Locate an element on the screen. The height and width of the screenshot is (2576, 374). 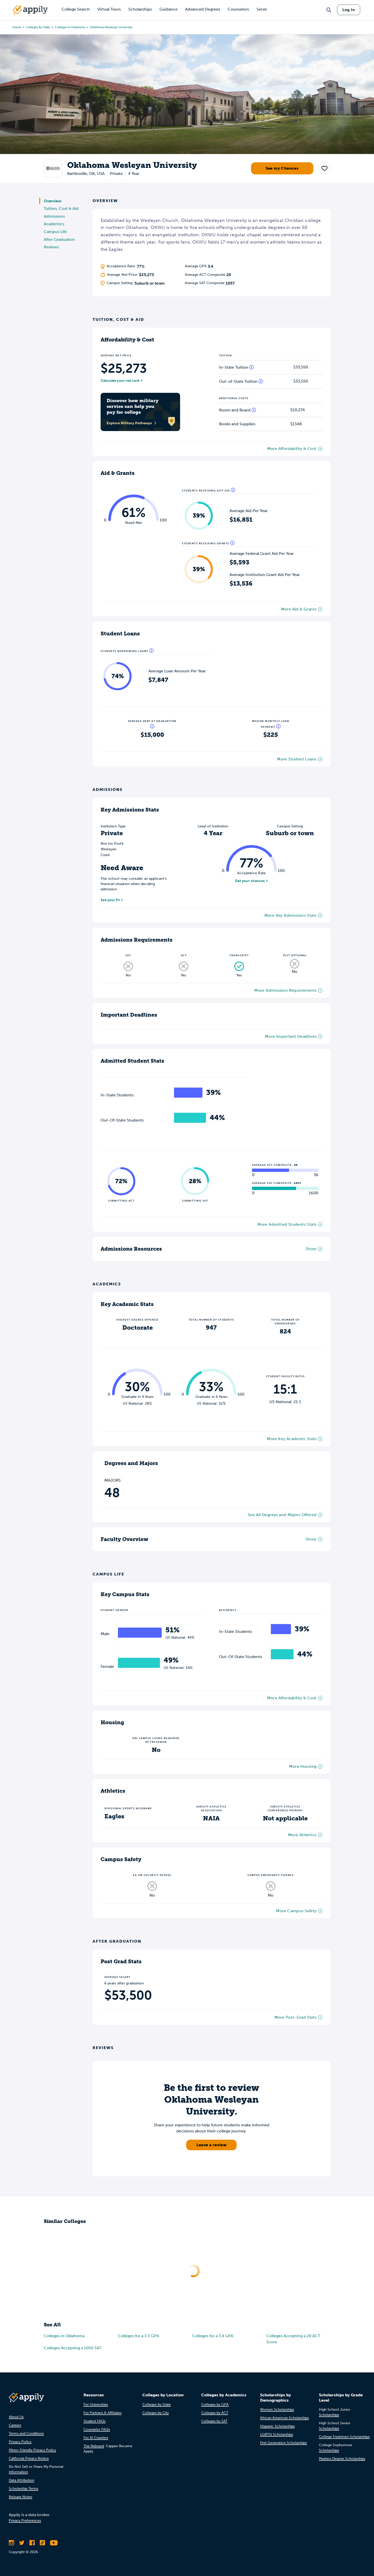
After Graduation is located at coordinates (59, 239).